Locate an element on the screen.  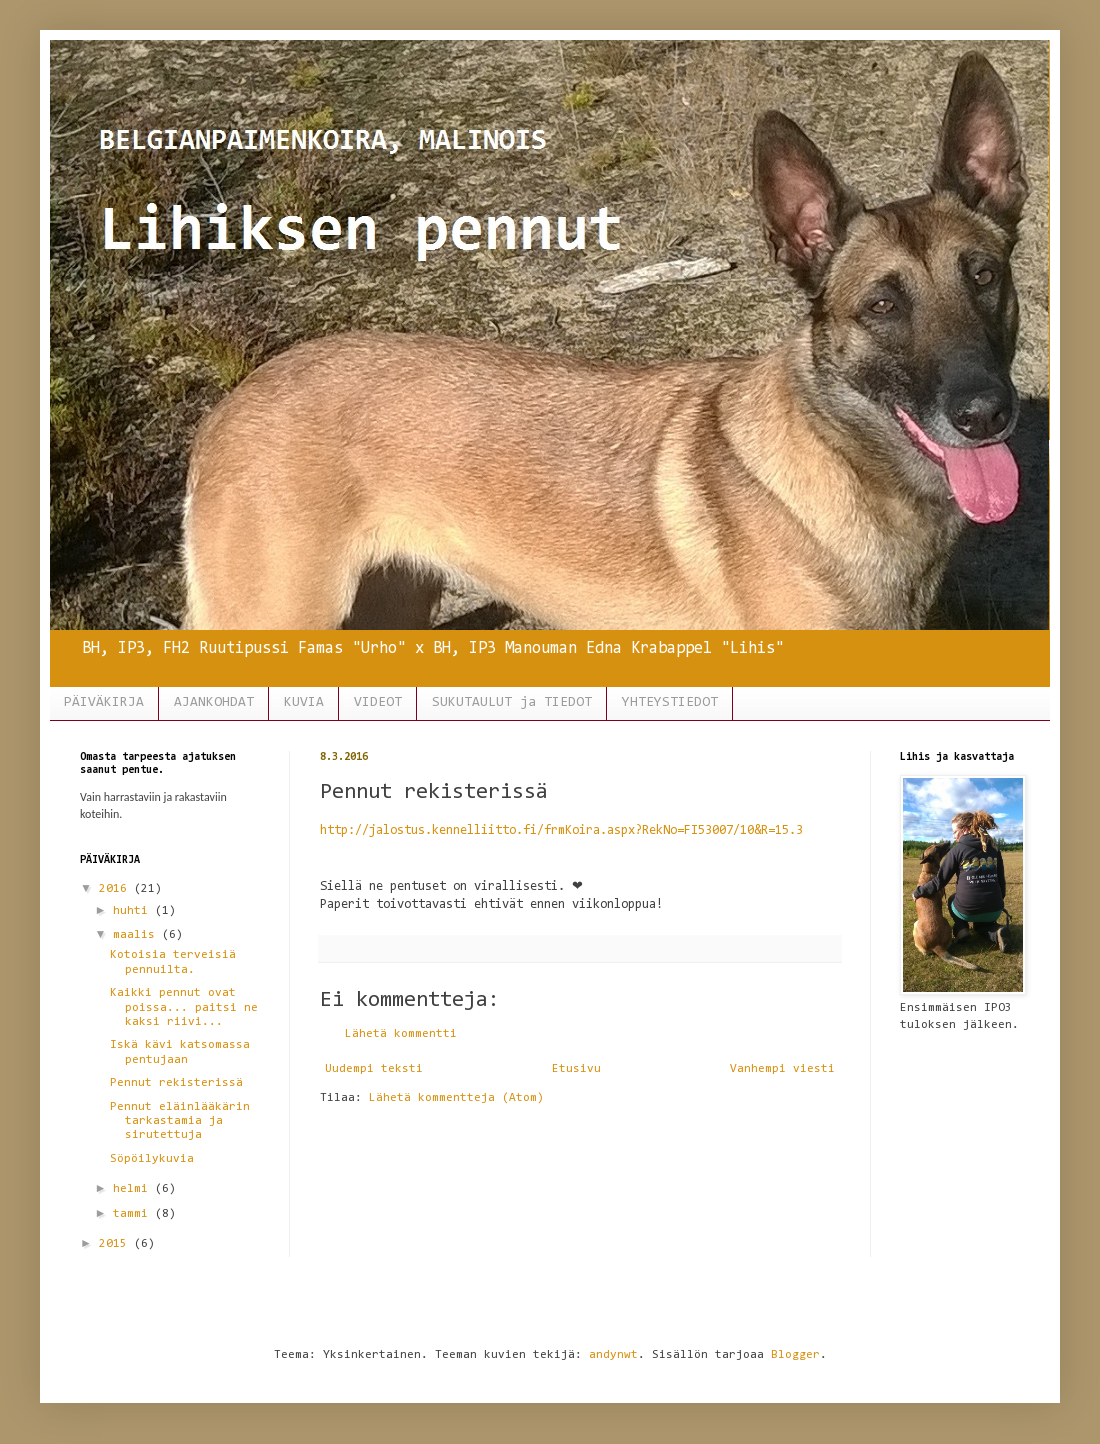
maalis is located at coordinates (137, 935).